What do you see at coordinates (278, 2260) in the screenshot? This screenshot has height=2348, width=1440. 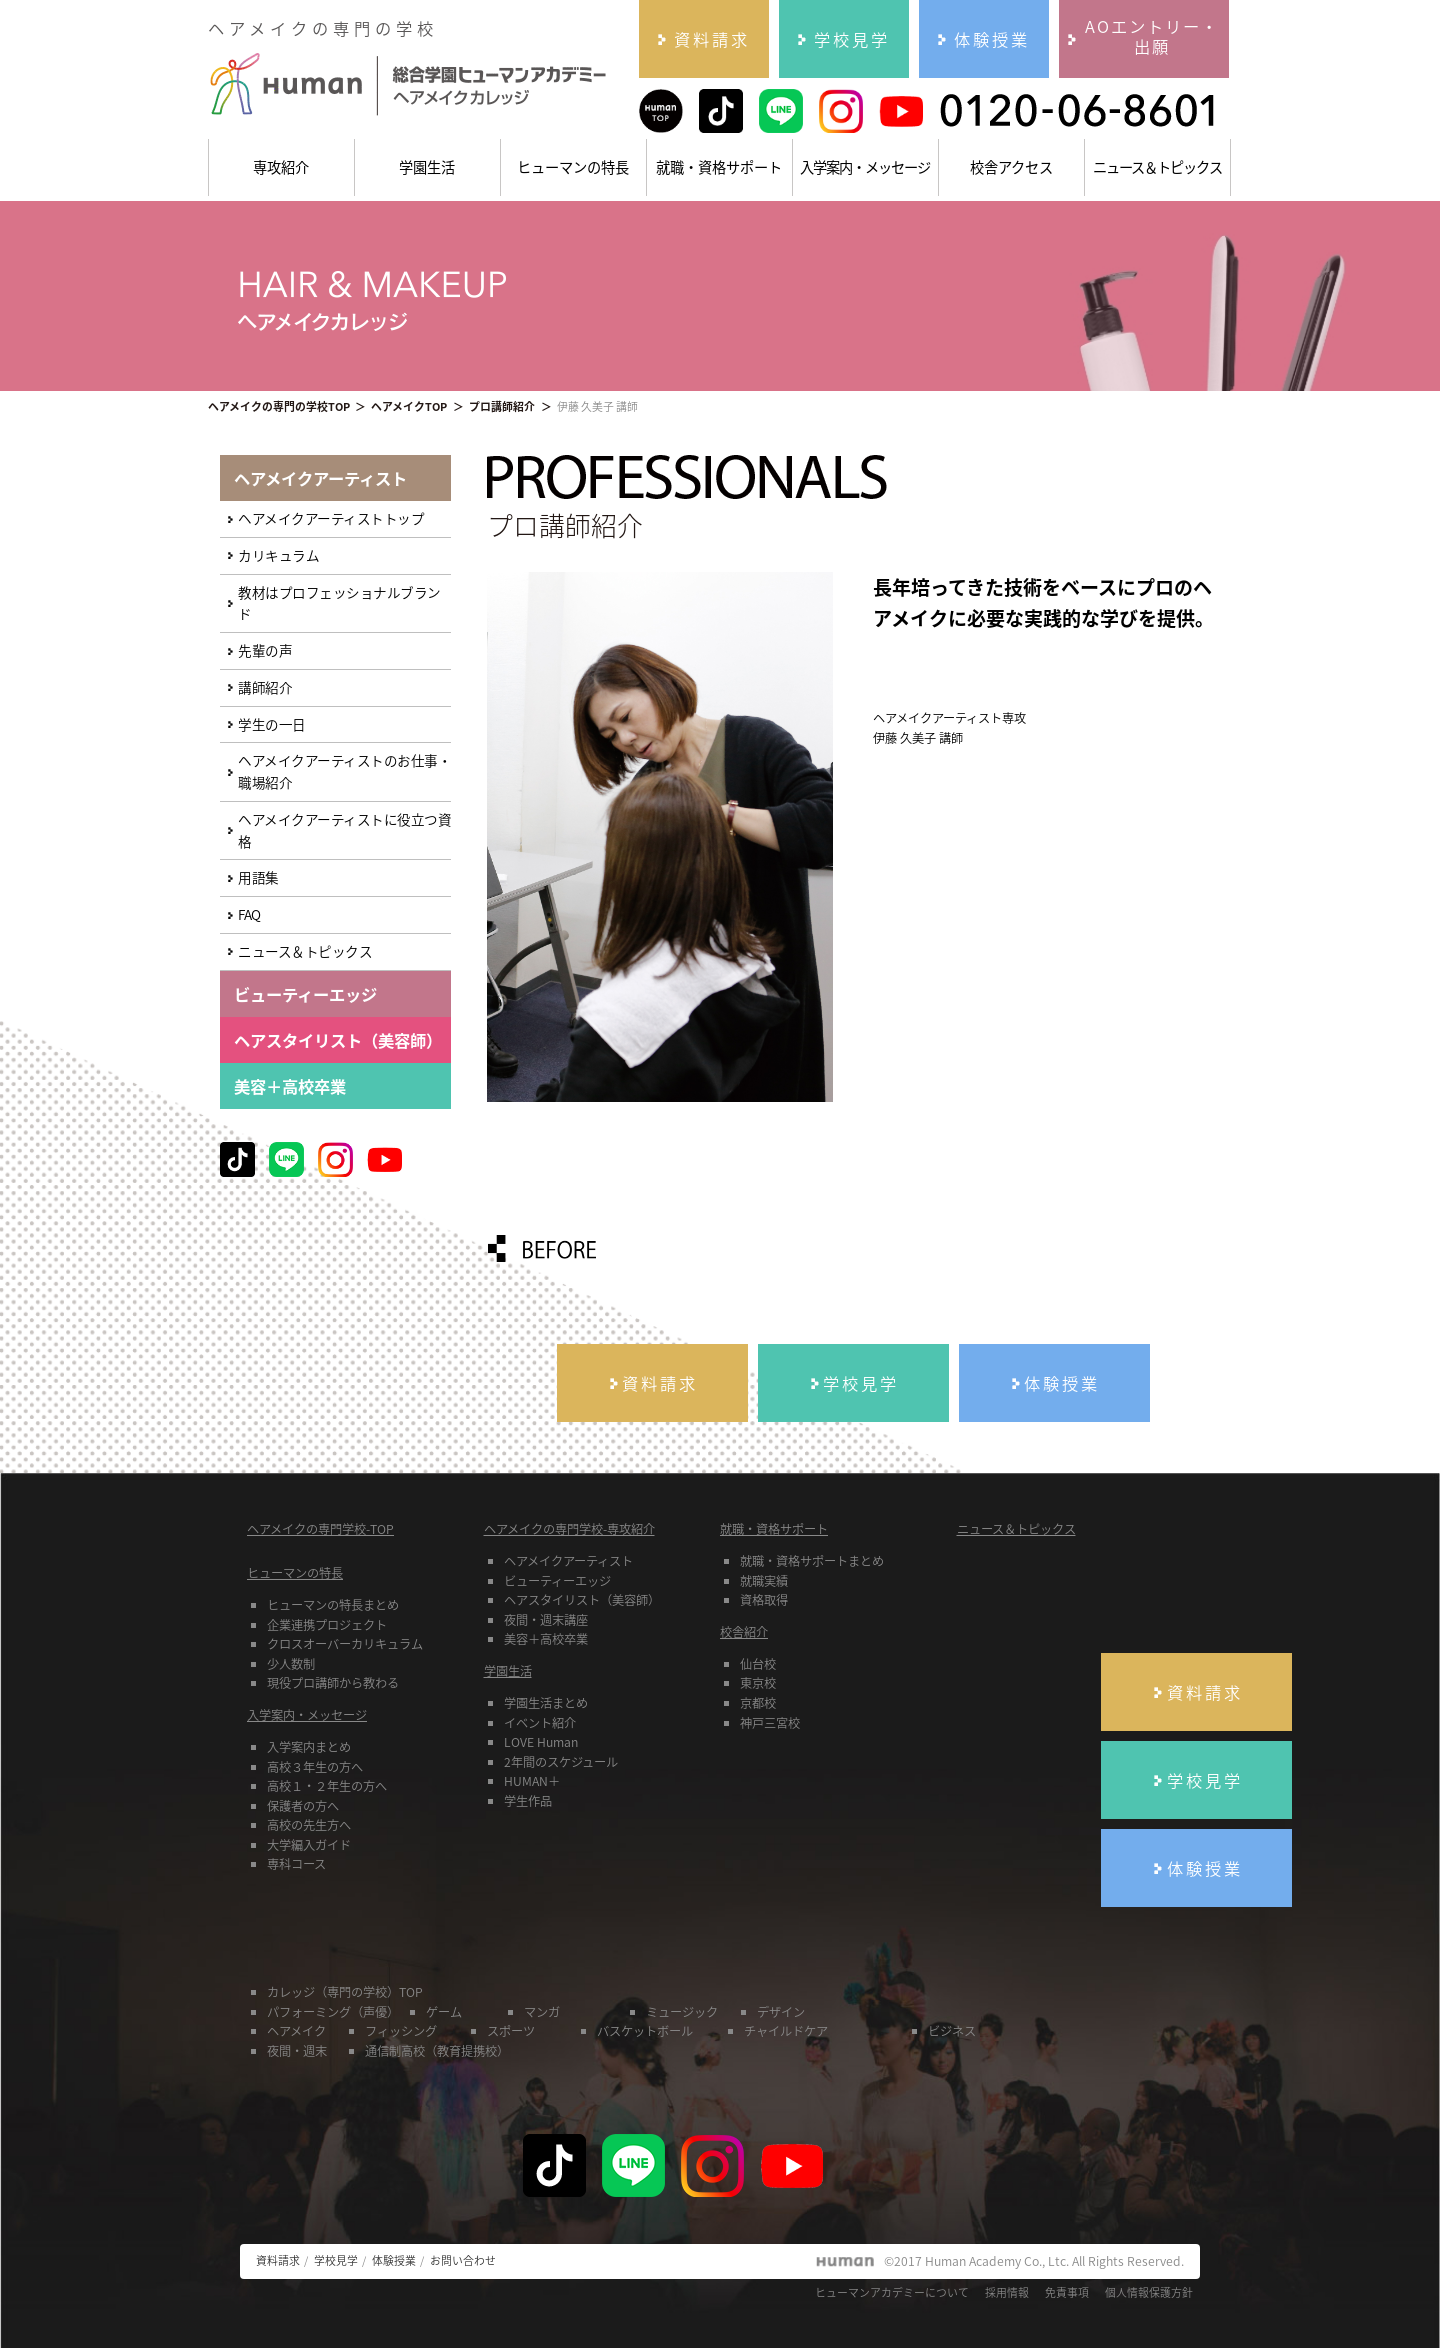 I see `資料請求` at bounding box center [278, 2260].